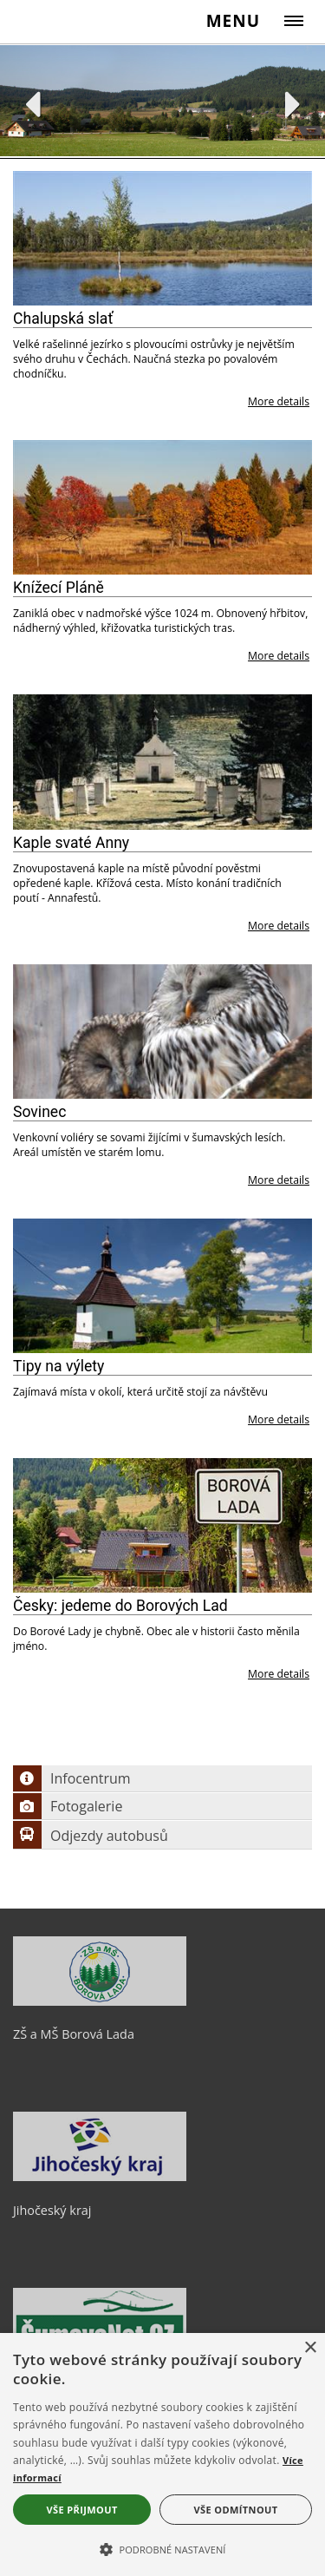 The width and height of the screenshot is (325, 2576). Describe the element at coordinates (32, 104) in the screenshot. I see `Previous` at that location.